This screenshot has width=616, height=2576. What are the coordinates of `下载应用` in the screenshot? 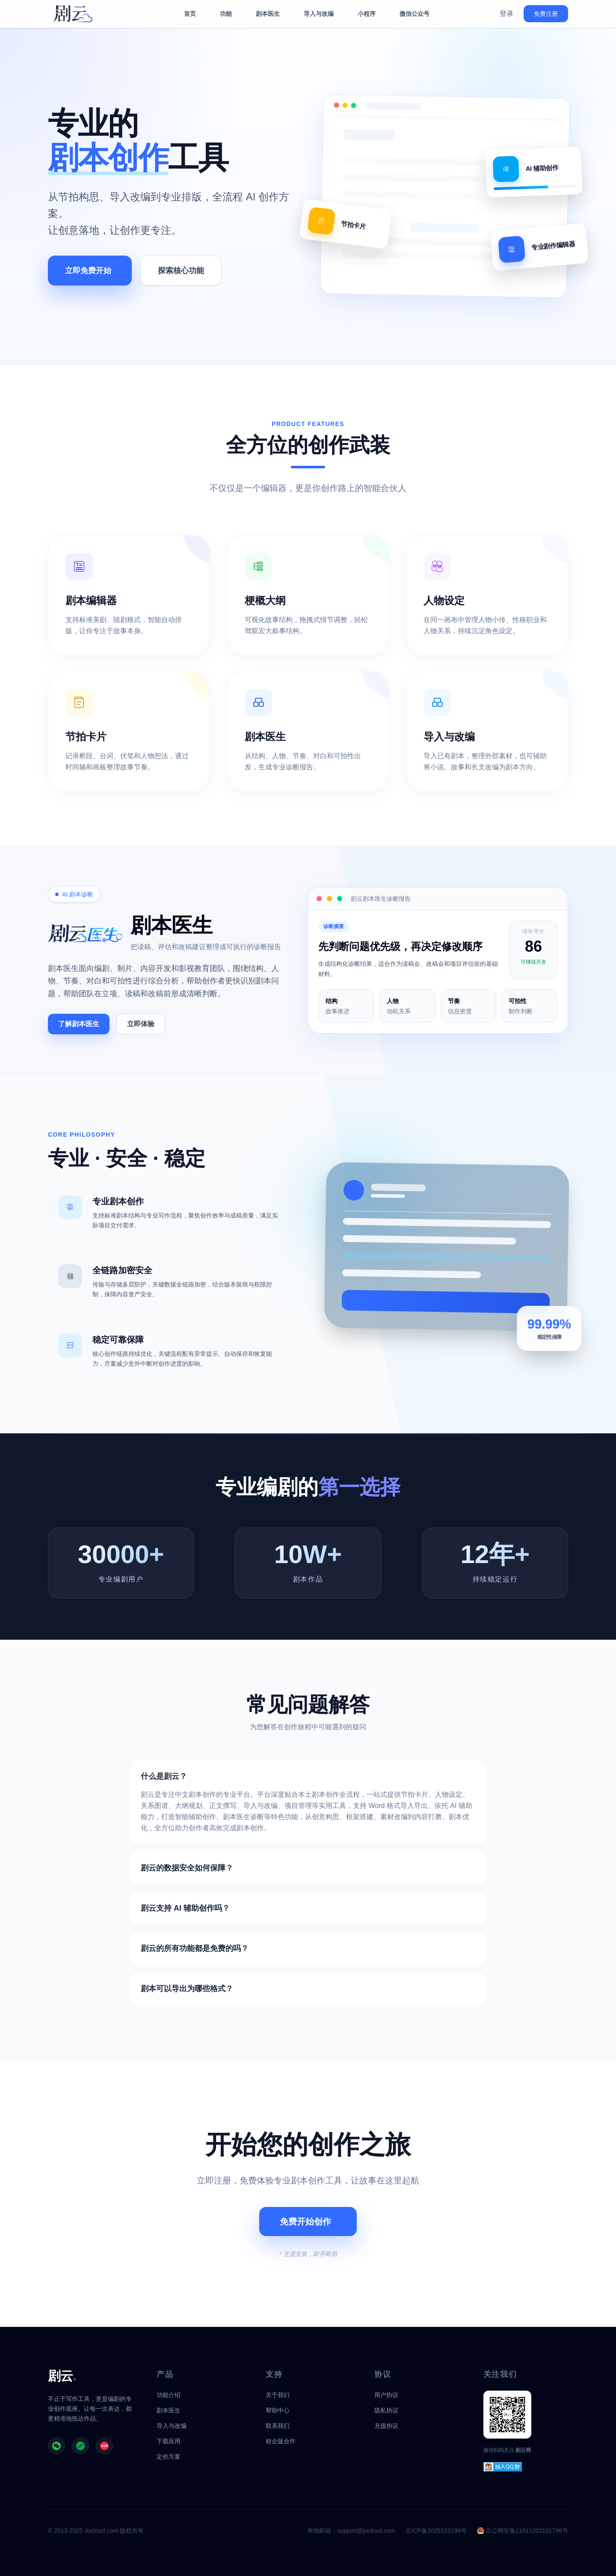 It's located at (169, 2441).